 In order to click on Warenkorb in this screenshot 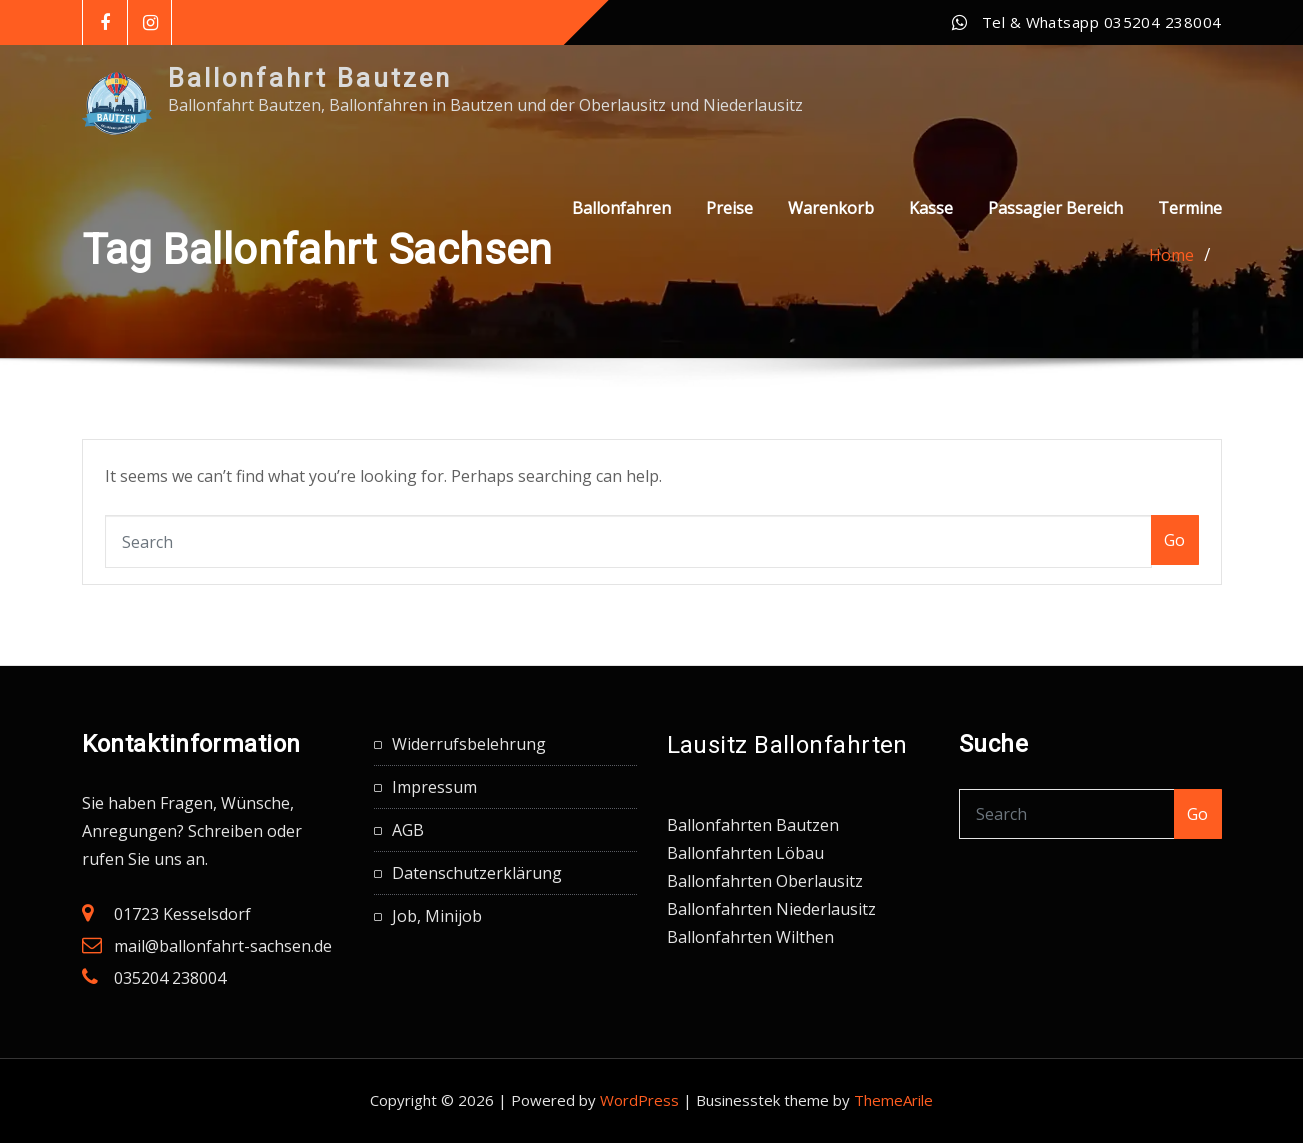, I will do `click(831, 208)`.